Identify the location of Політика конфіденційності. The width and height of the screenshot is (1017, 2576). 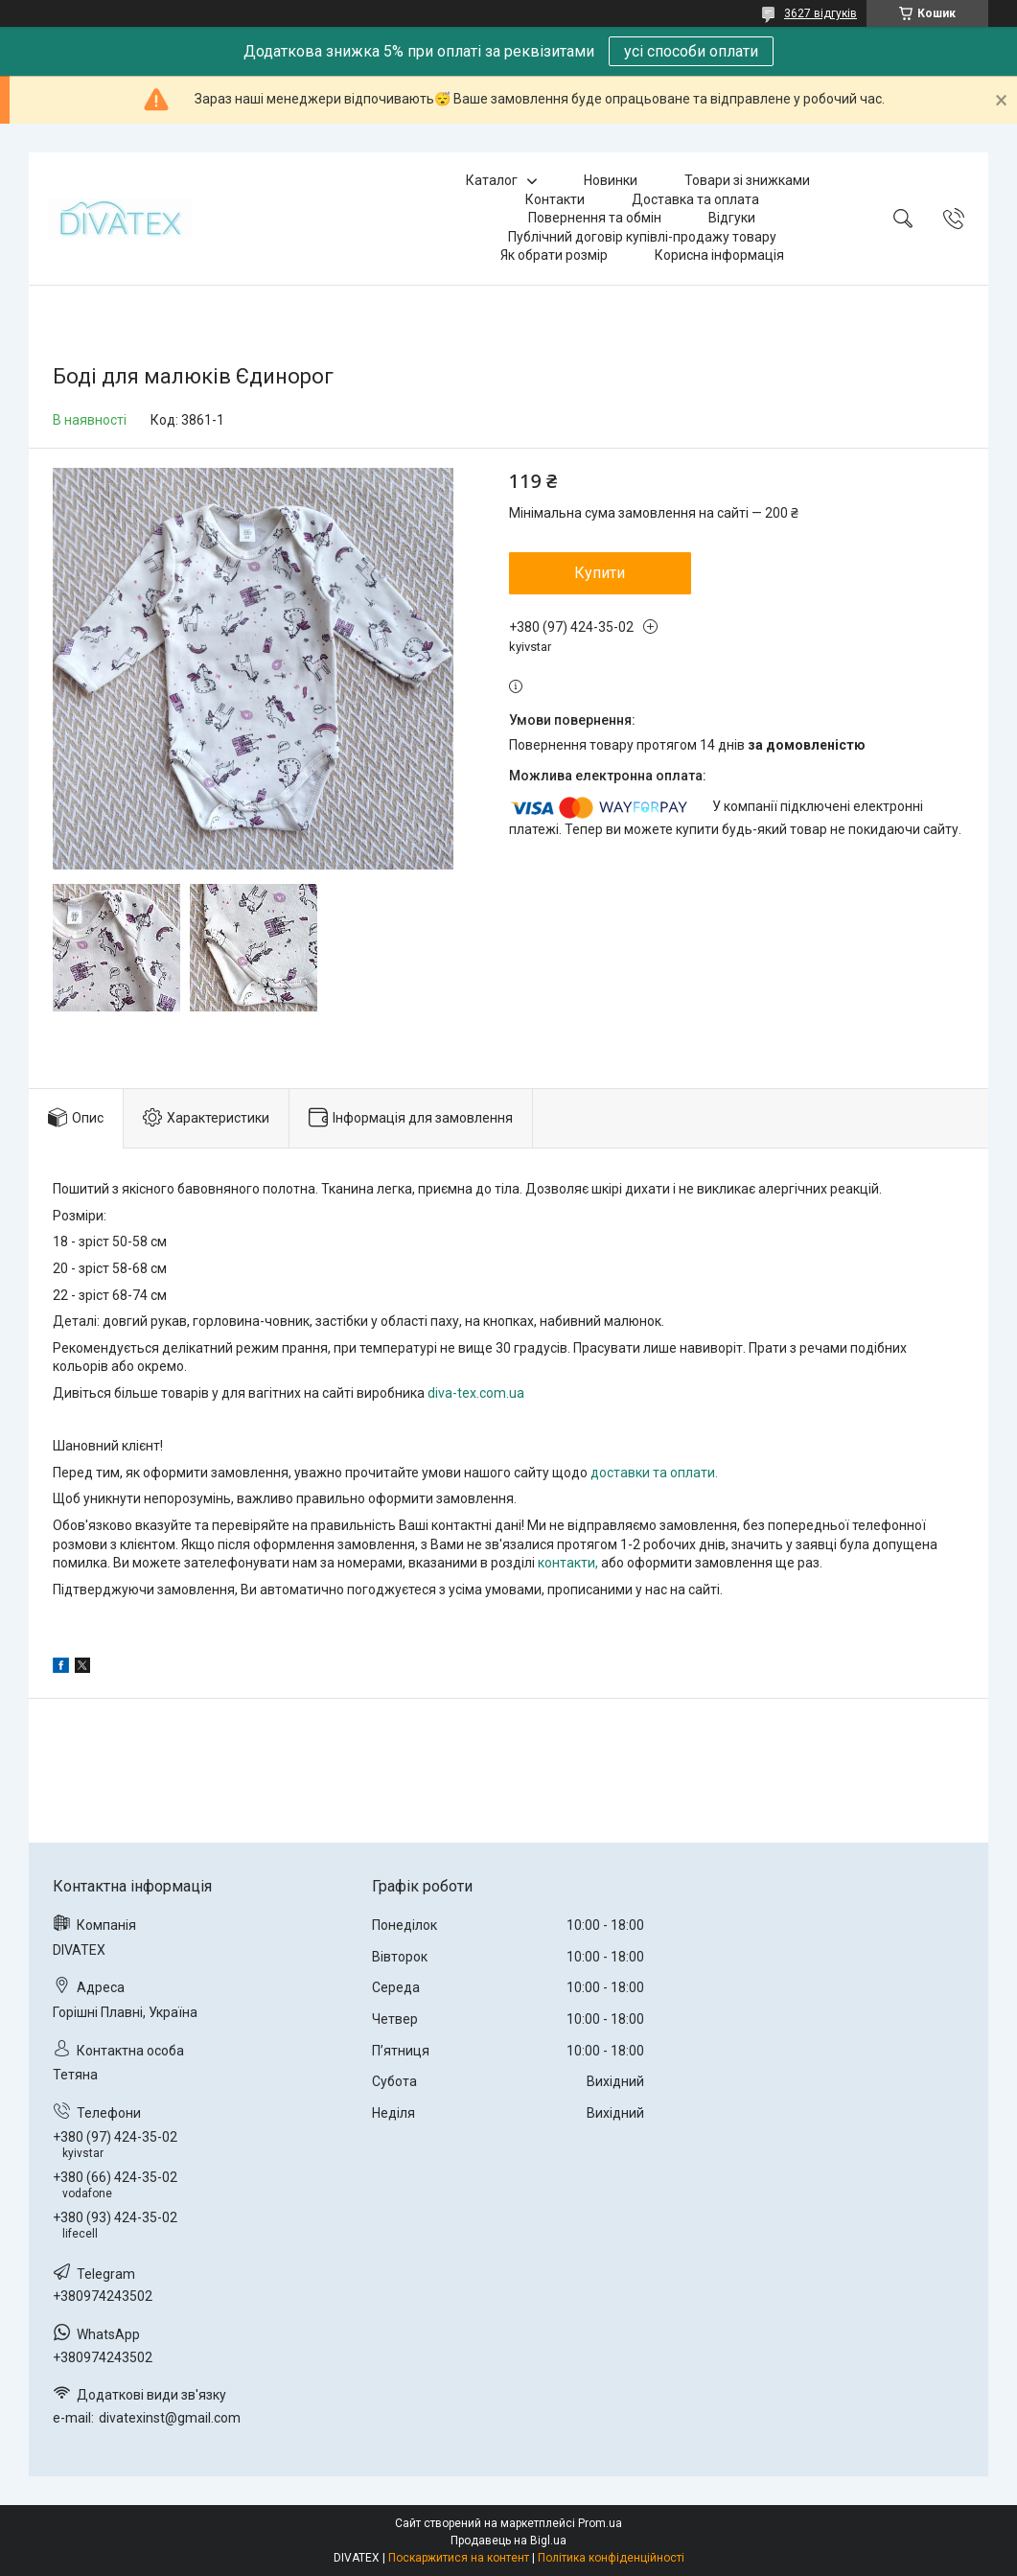
(611, 2557).